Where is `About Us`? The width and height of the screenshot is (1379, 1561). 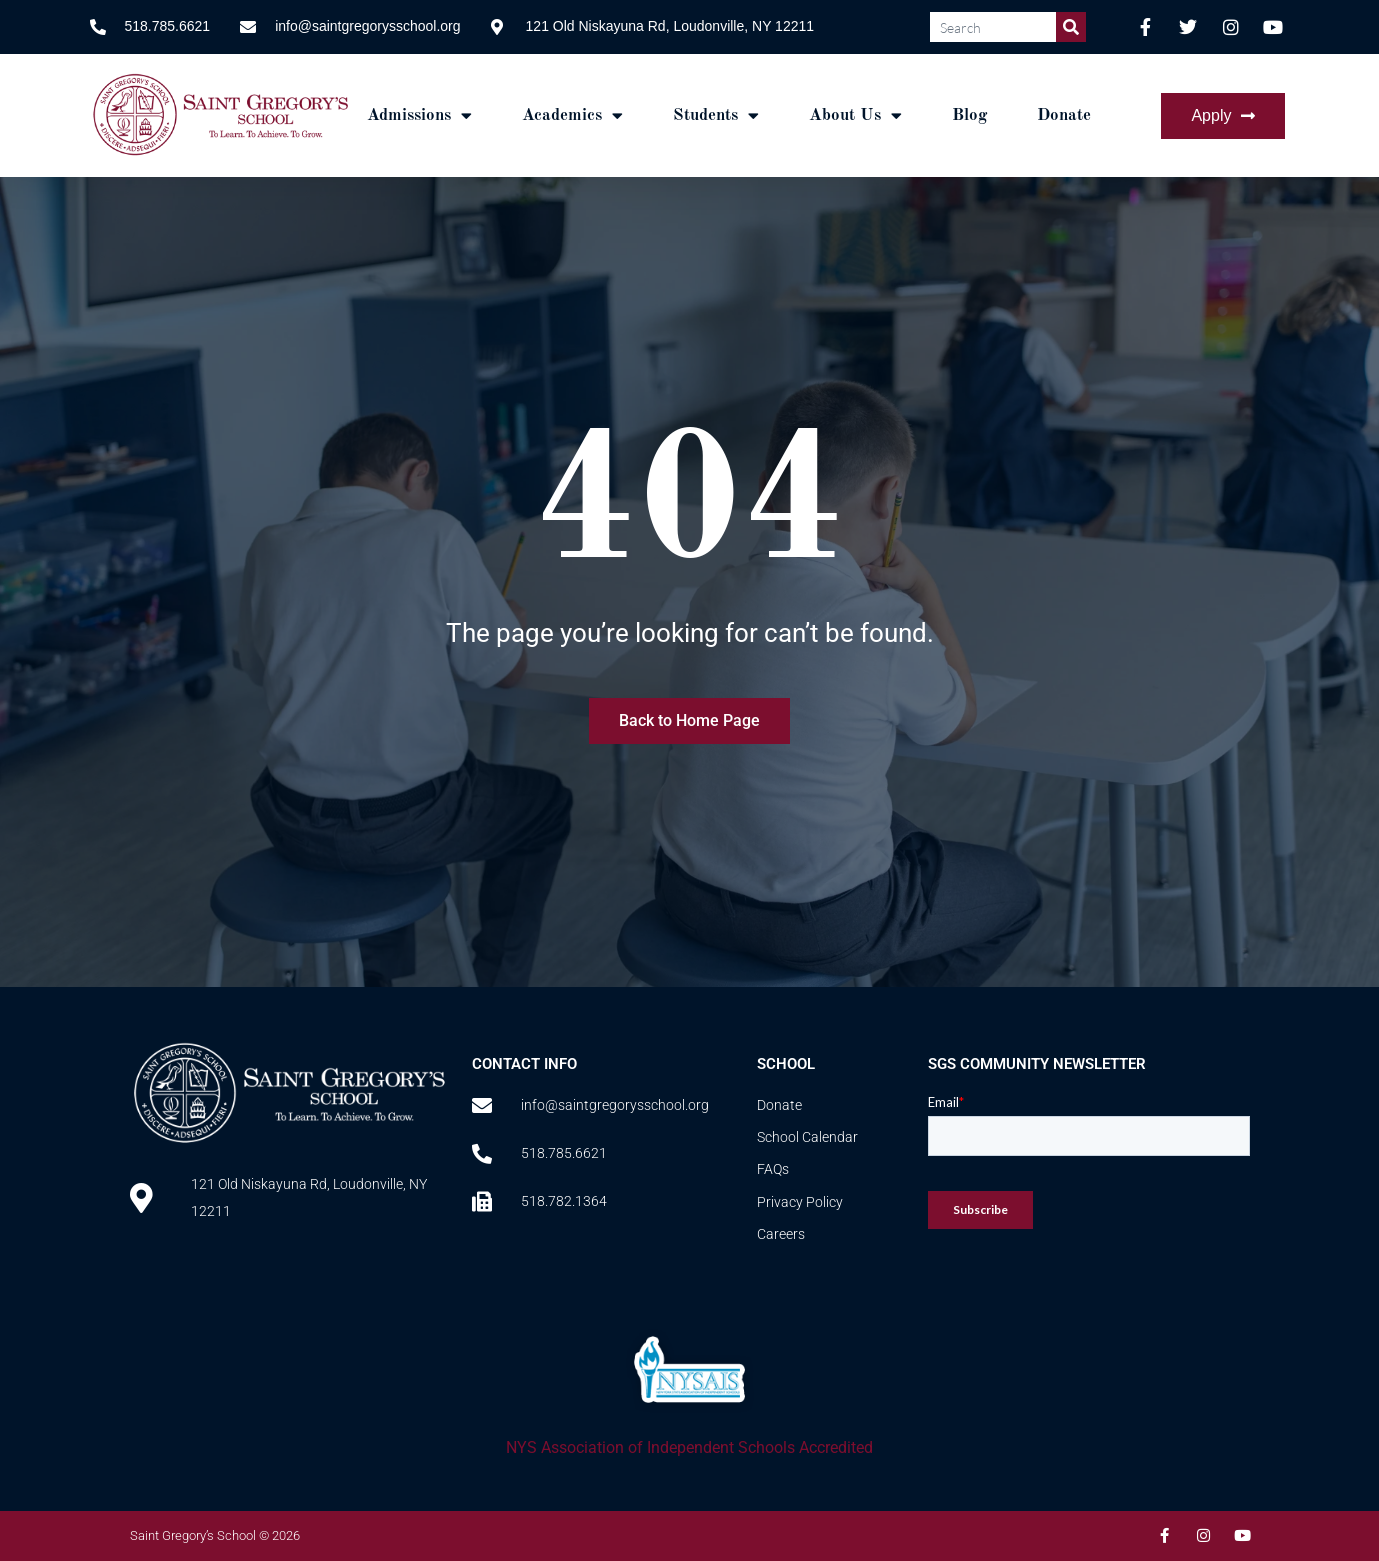
About Us is located at coordinates (855, 115).